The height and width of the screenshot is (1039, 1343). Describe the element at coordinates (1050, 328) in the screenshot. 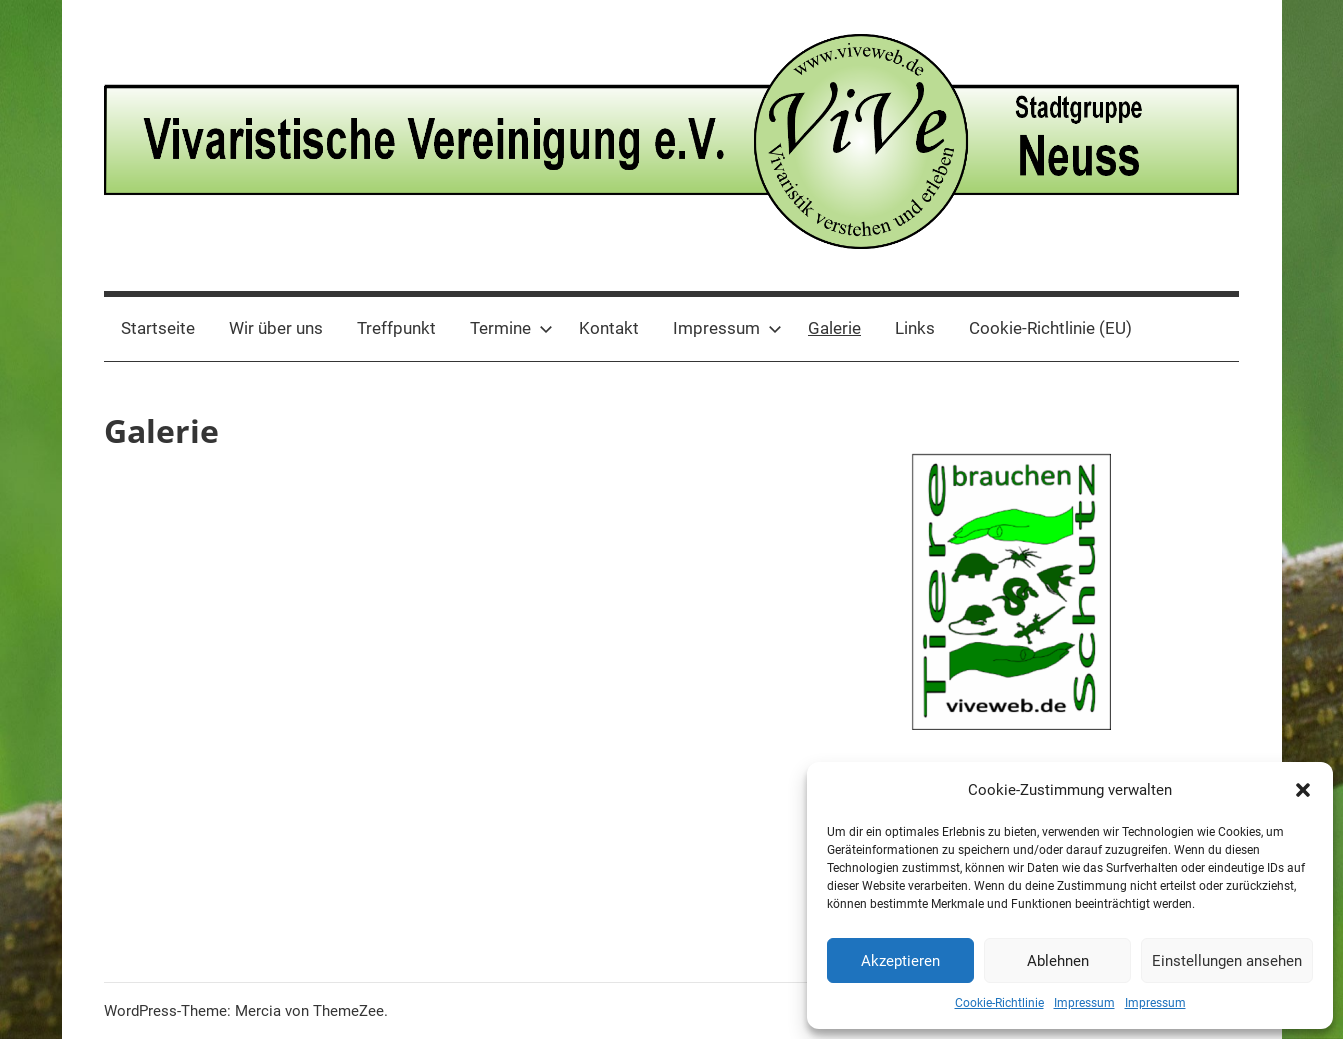

I see `Cookie-Richtlinie (EU)` at that location.